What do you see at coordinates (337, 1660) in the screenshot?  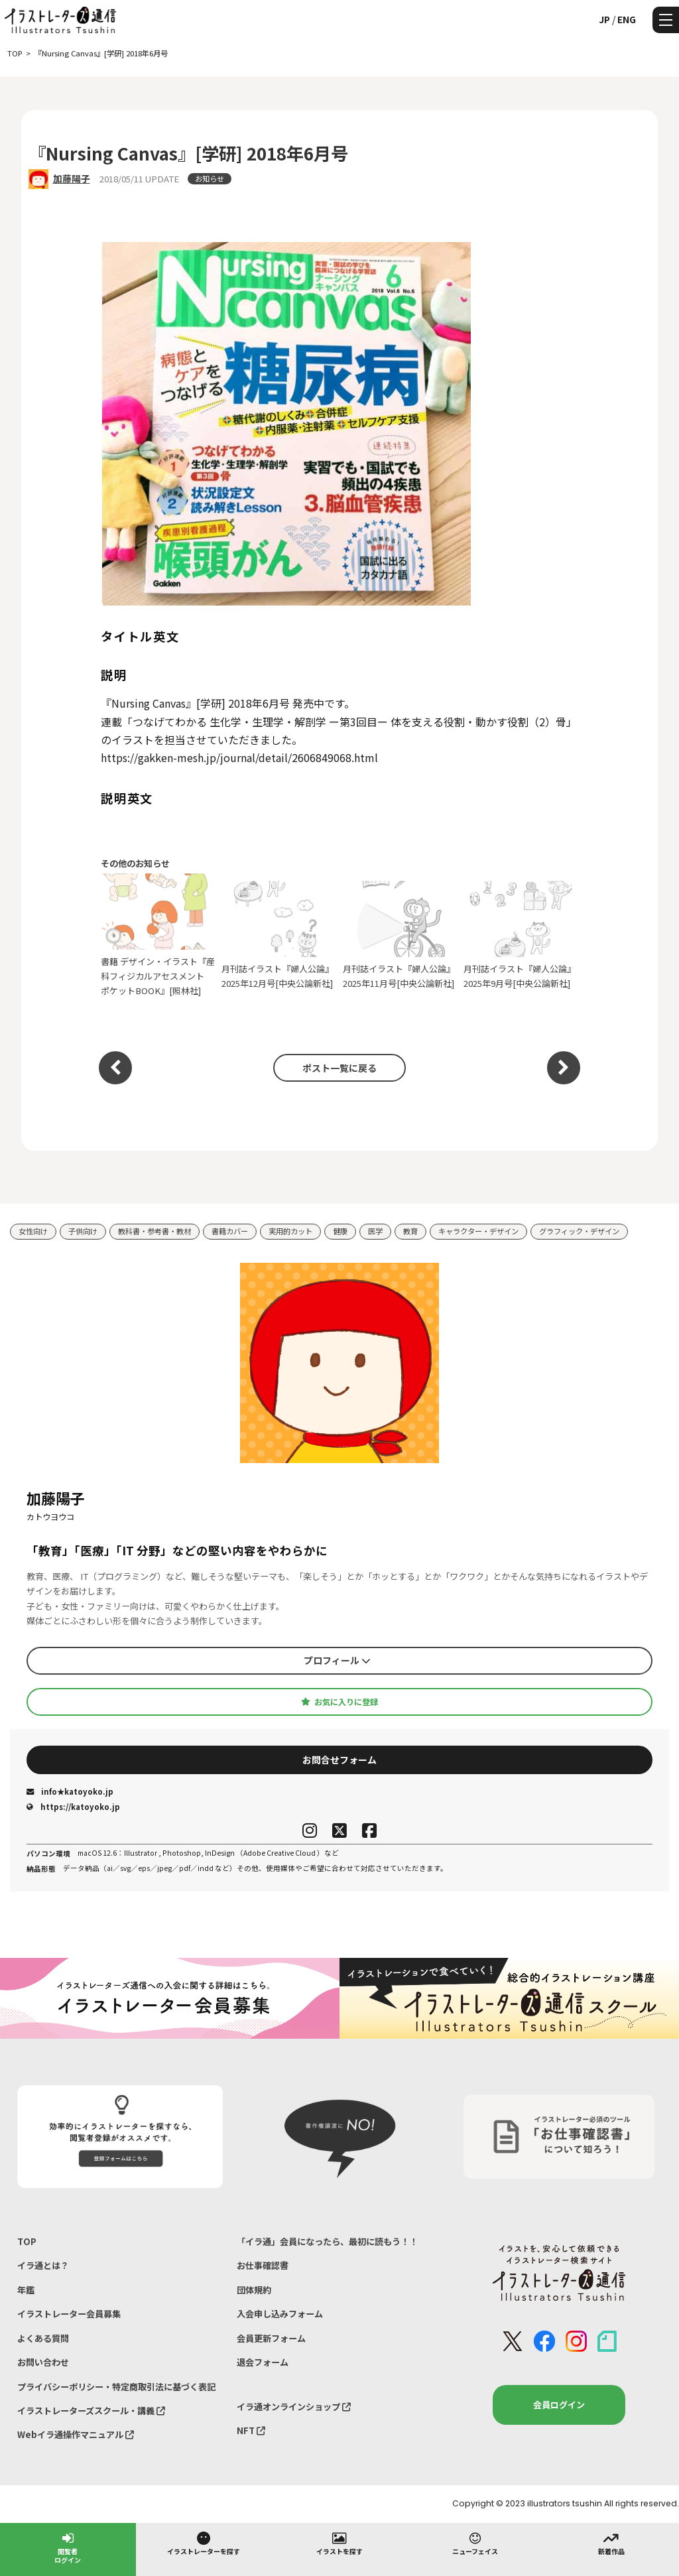 I see `プロフィール` at bounding box center [337, 1660].